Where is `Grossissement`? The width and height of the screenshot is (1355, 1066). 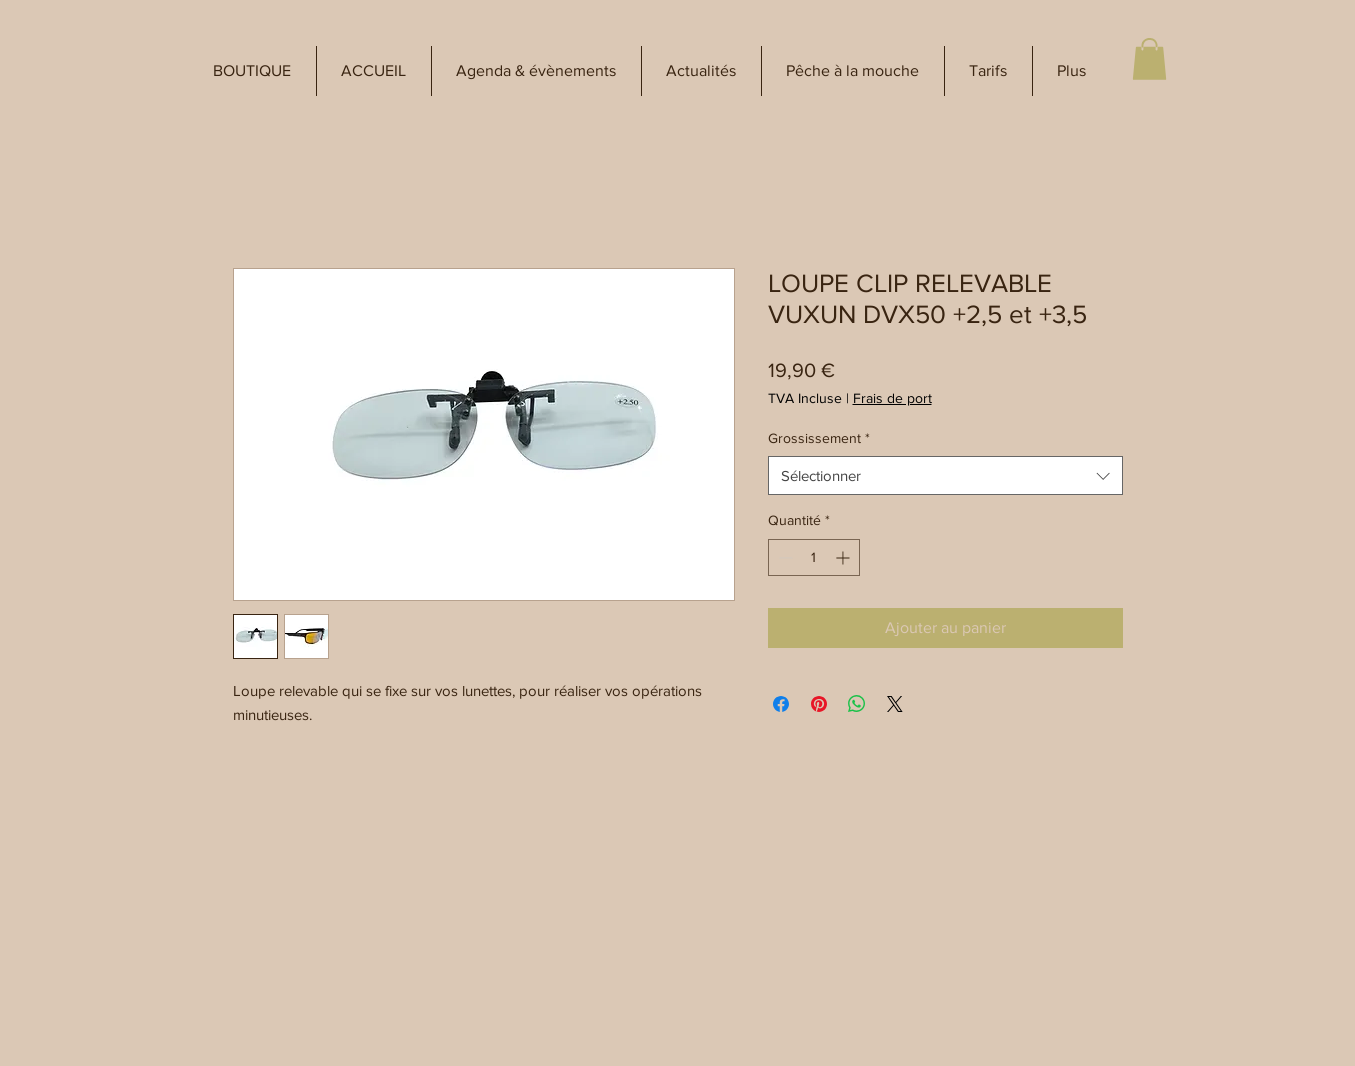 Grossissement is located at coordinates (819, 438).